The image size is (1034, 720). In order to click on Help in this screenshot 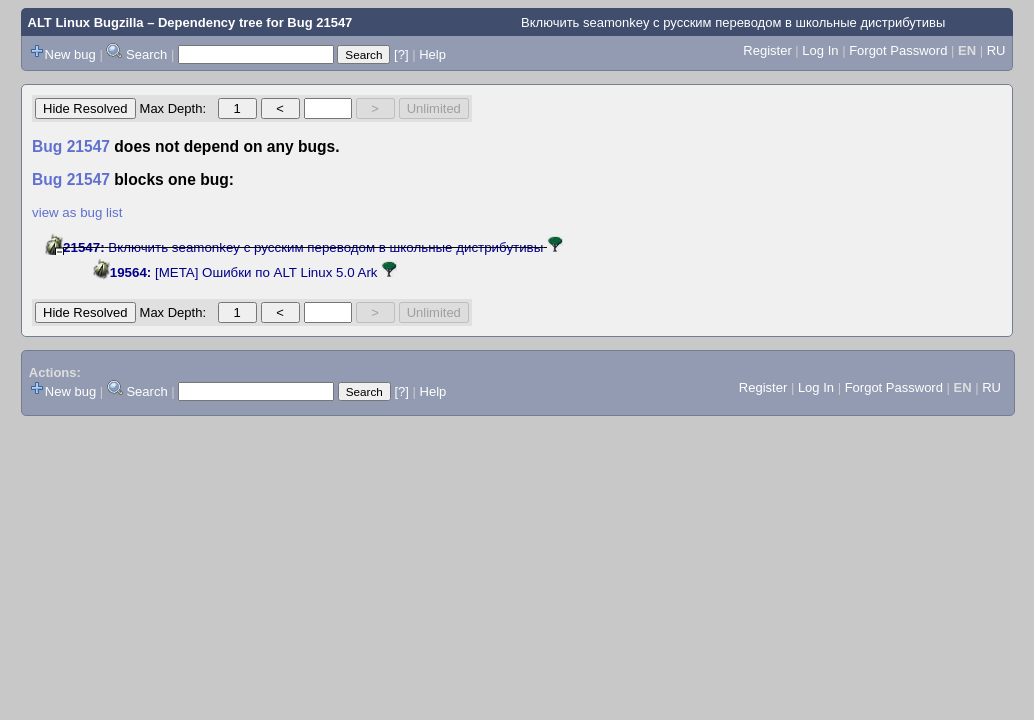, I will do `click(432, 54)`.